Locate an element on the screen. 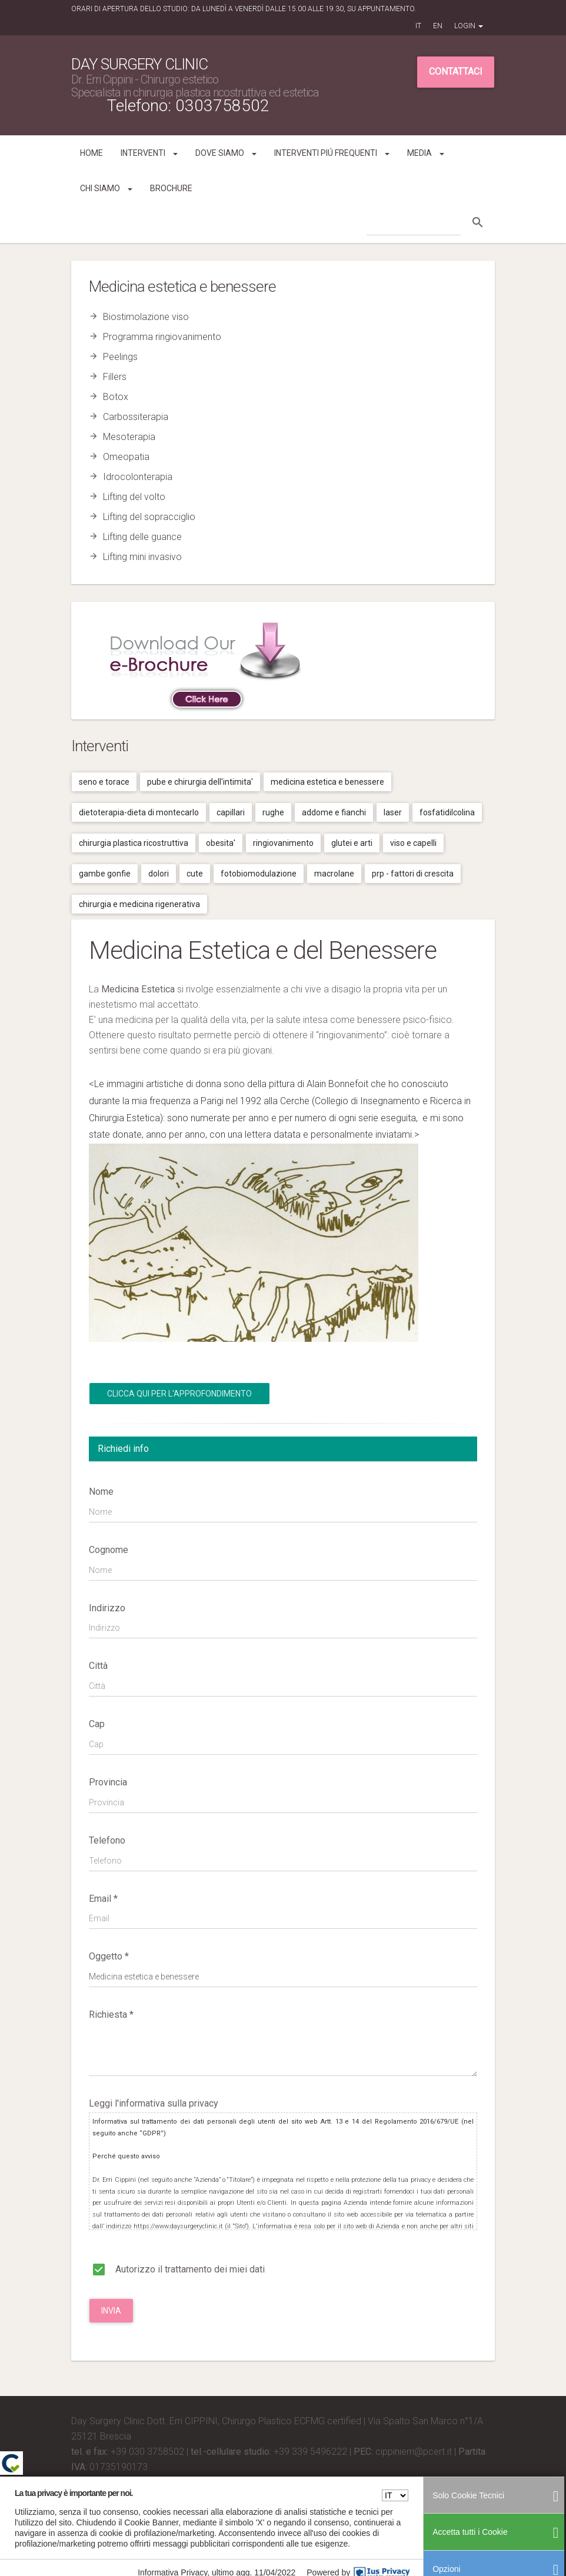 The height and width of the screenshot is (2576, 566). Medicina estetica e benessere is located at coordinates (327, 782).